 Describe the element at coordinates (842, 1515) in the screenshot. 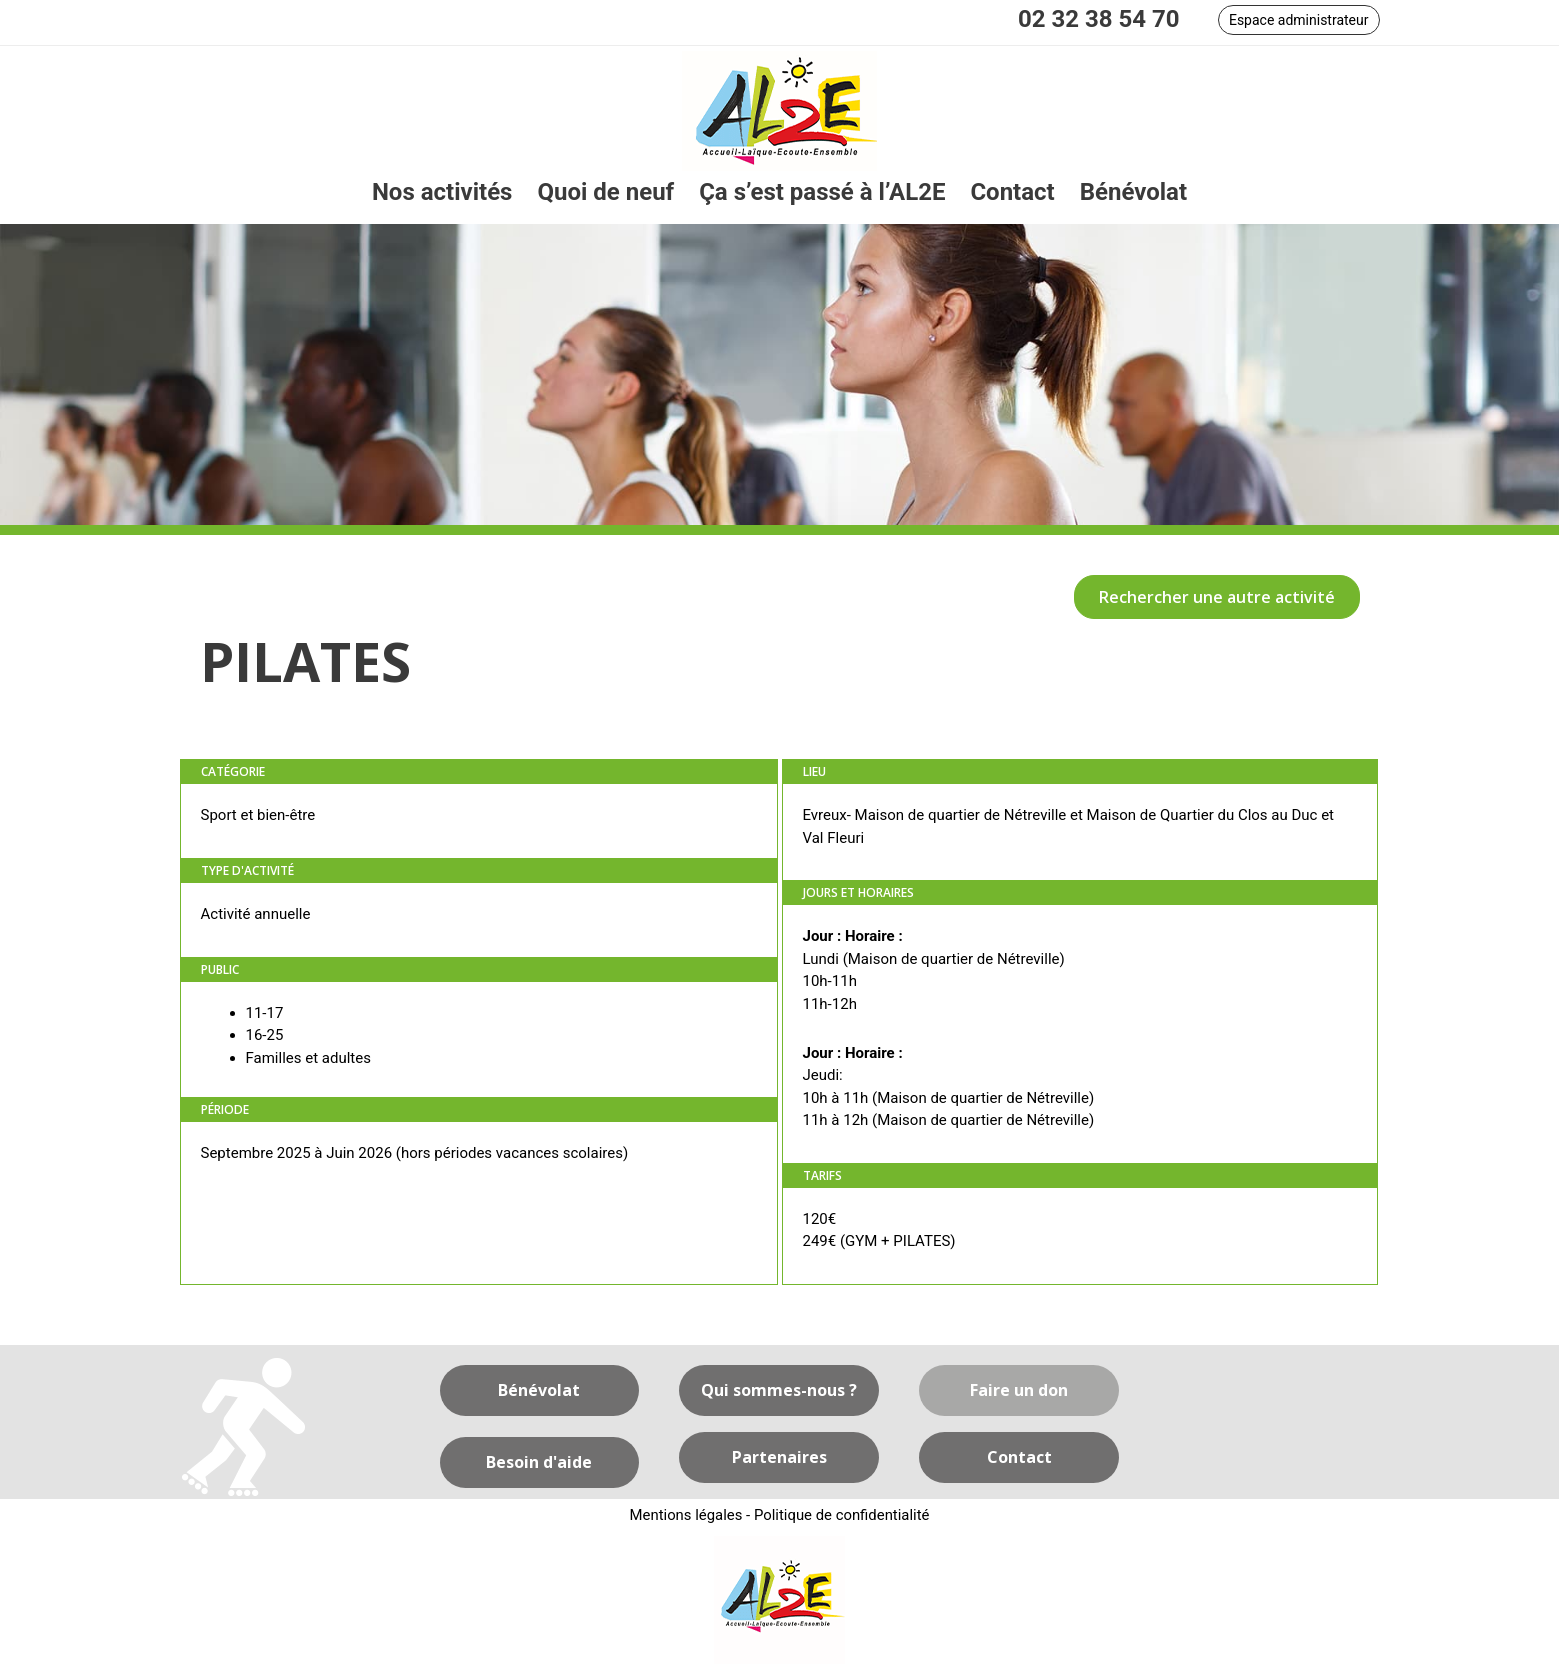

I see `Politique de confidentialité` at that location.